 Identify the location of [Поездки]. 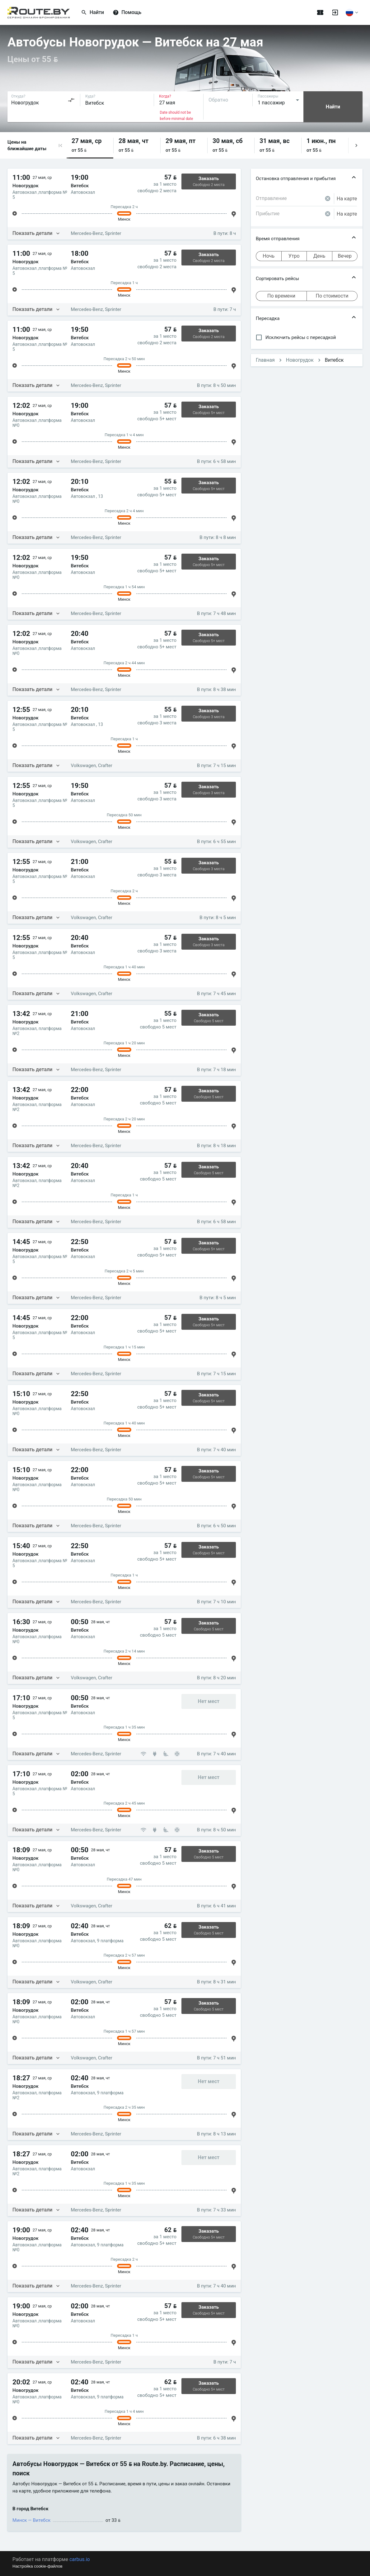
(320, 12).